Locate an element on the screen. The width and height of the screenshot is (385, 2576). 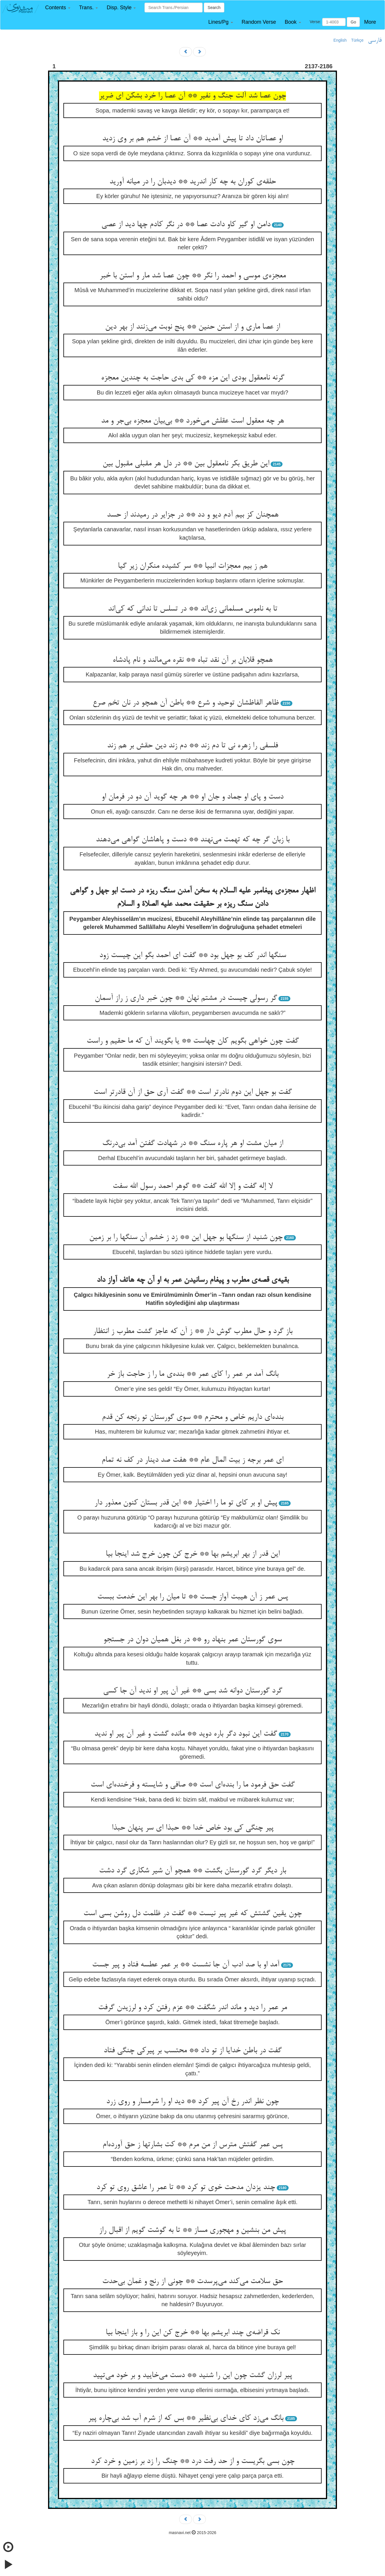
فلسفی را زهره نی تا دم زند ** دم زند دین حقش بر هم زند is located at coordinates (192, 746).